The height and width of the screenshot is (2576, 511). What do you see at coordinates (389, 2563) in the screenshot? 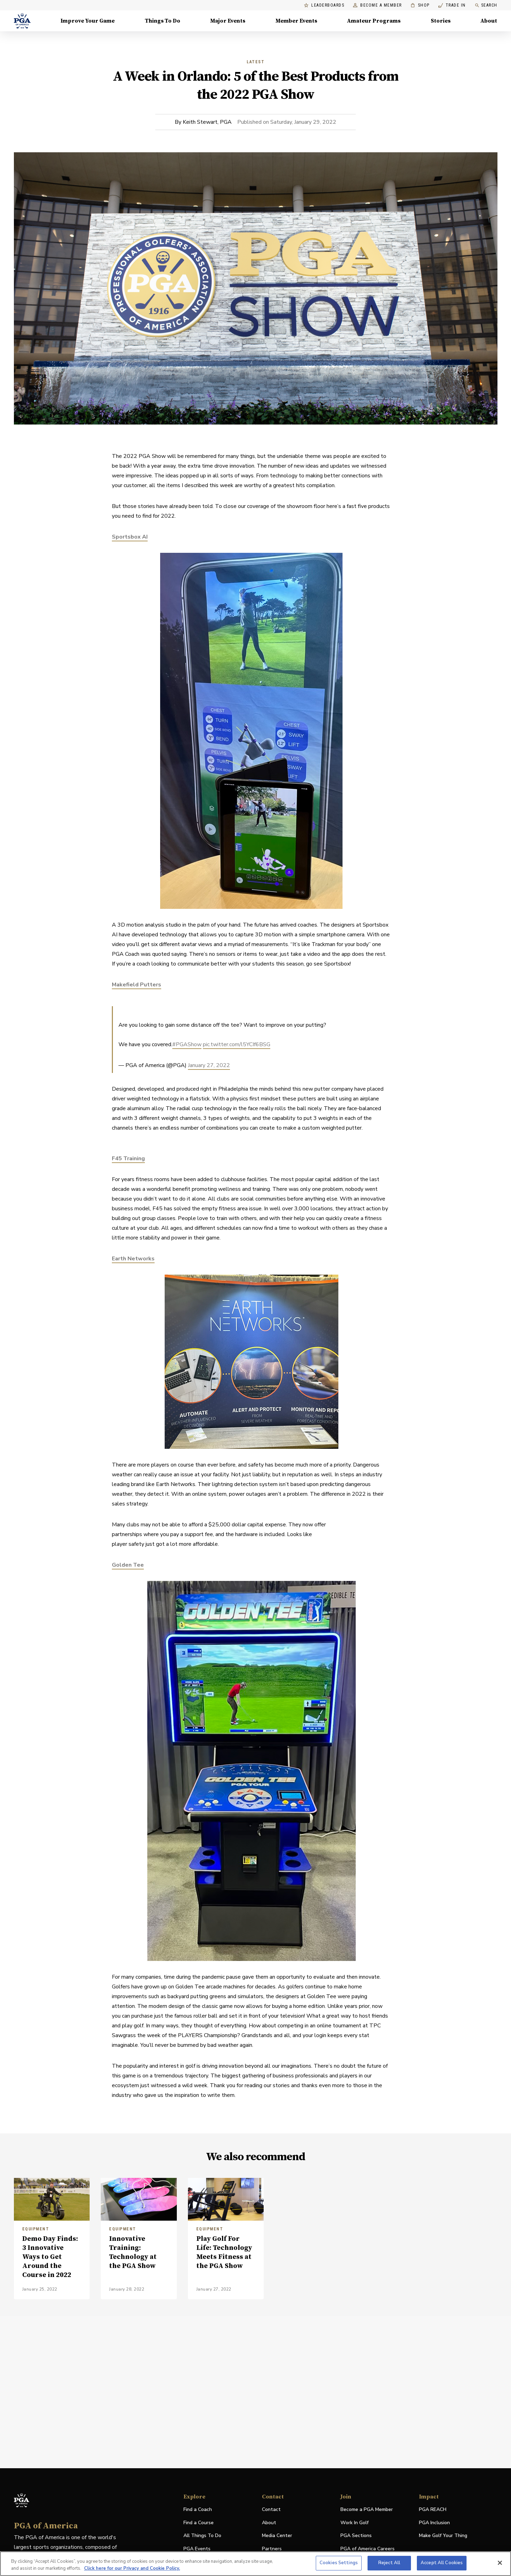
I see `Reject All` at bounding box center [389, 2563].